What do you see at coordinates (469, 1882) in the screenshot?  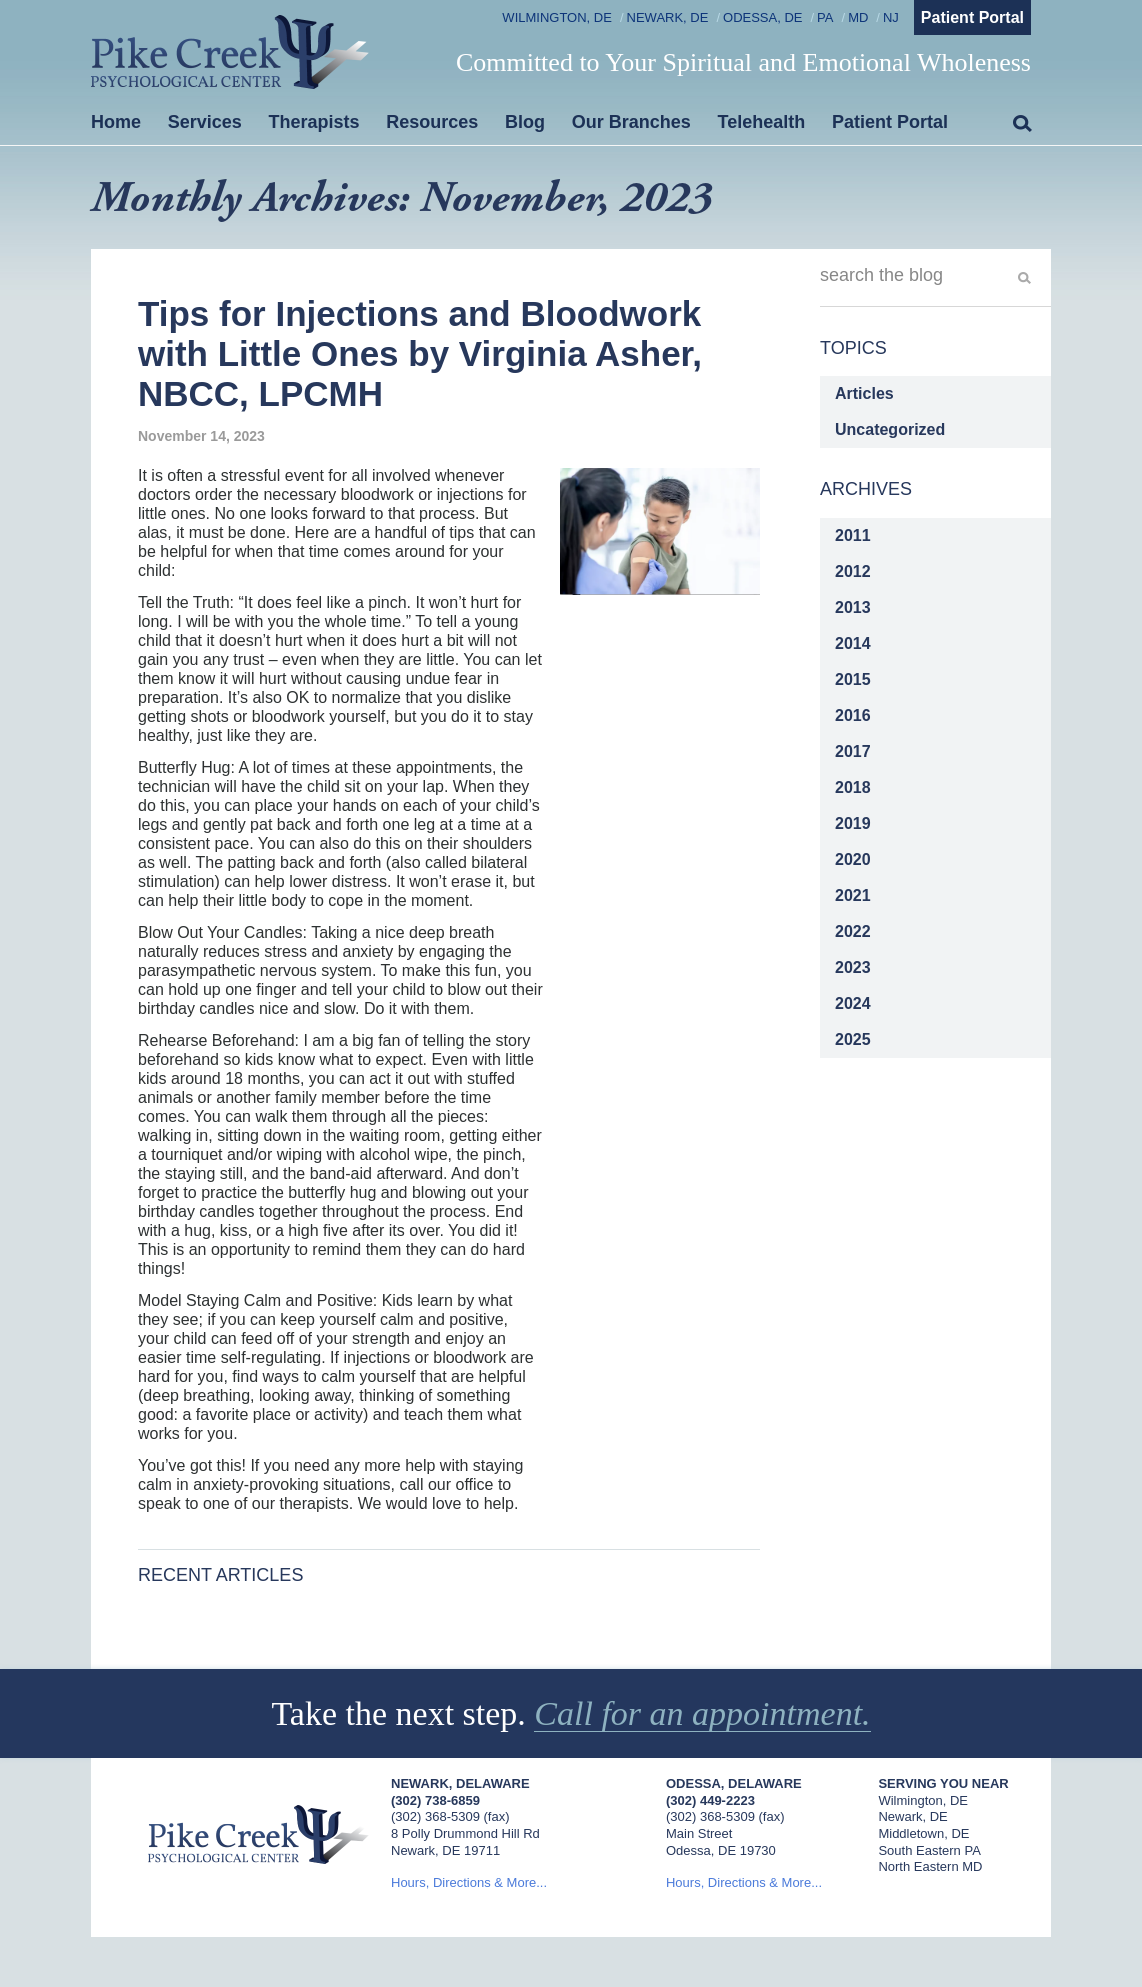 I see `Hours, Directions & More...` at bounding box center [469, 1882].